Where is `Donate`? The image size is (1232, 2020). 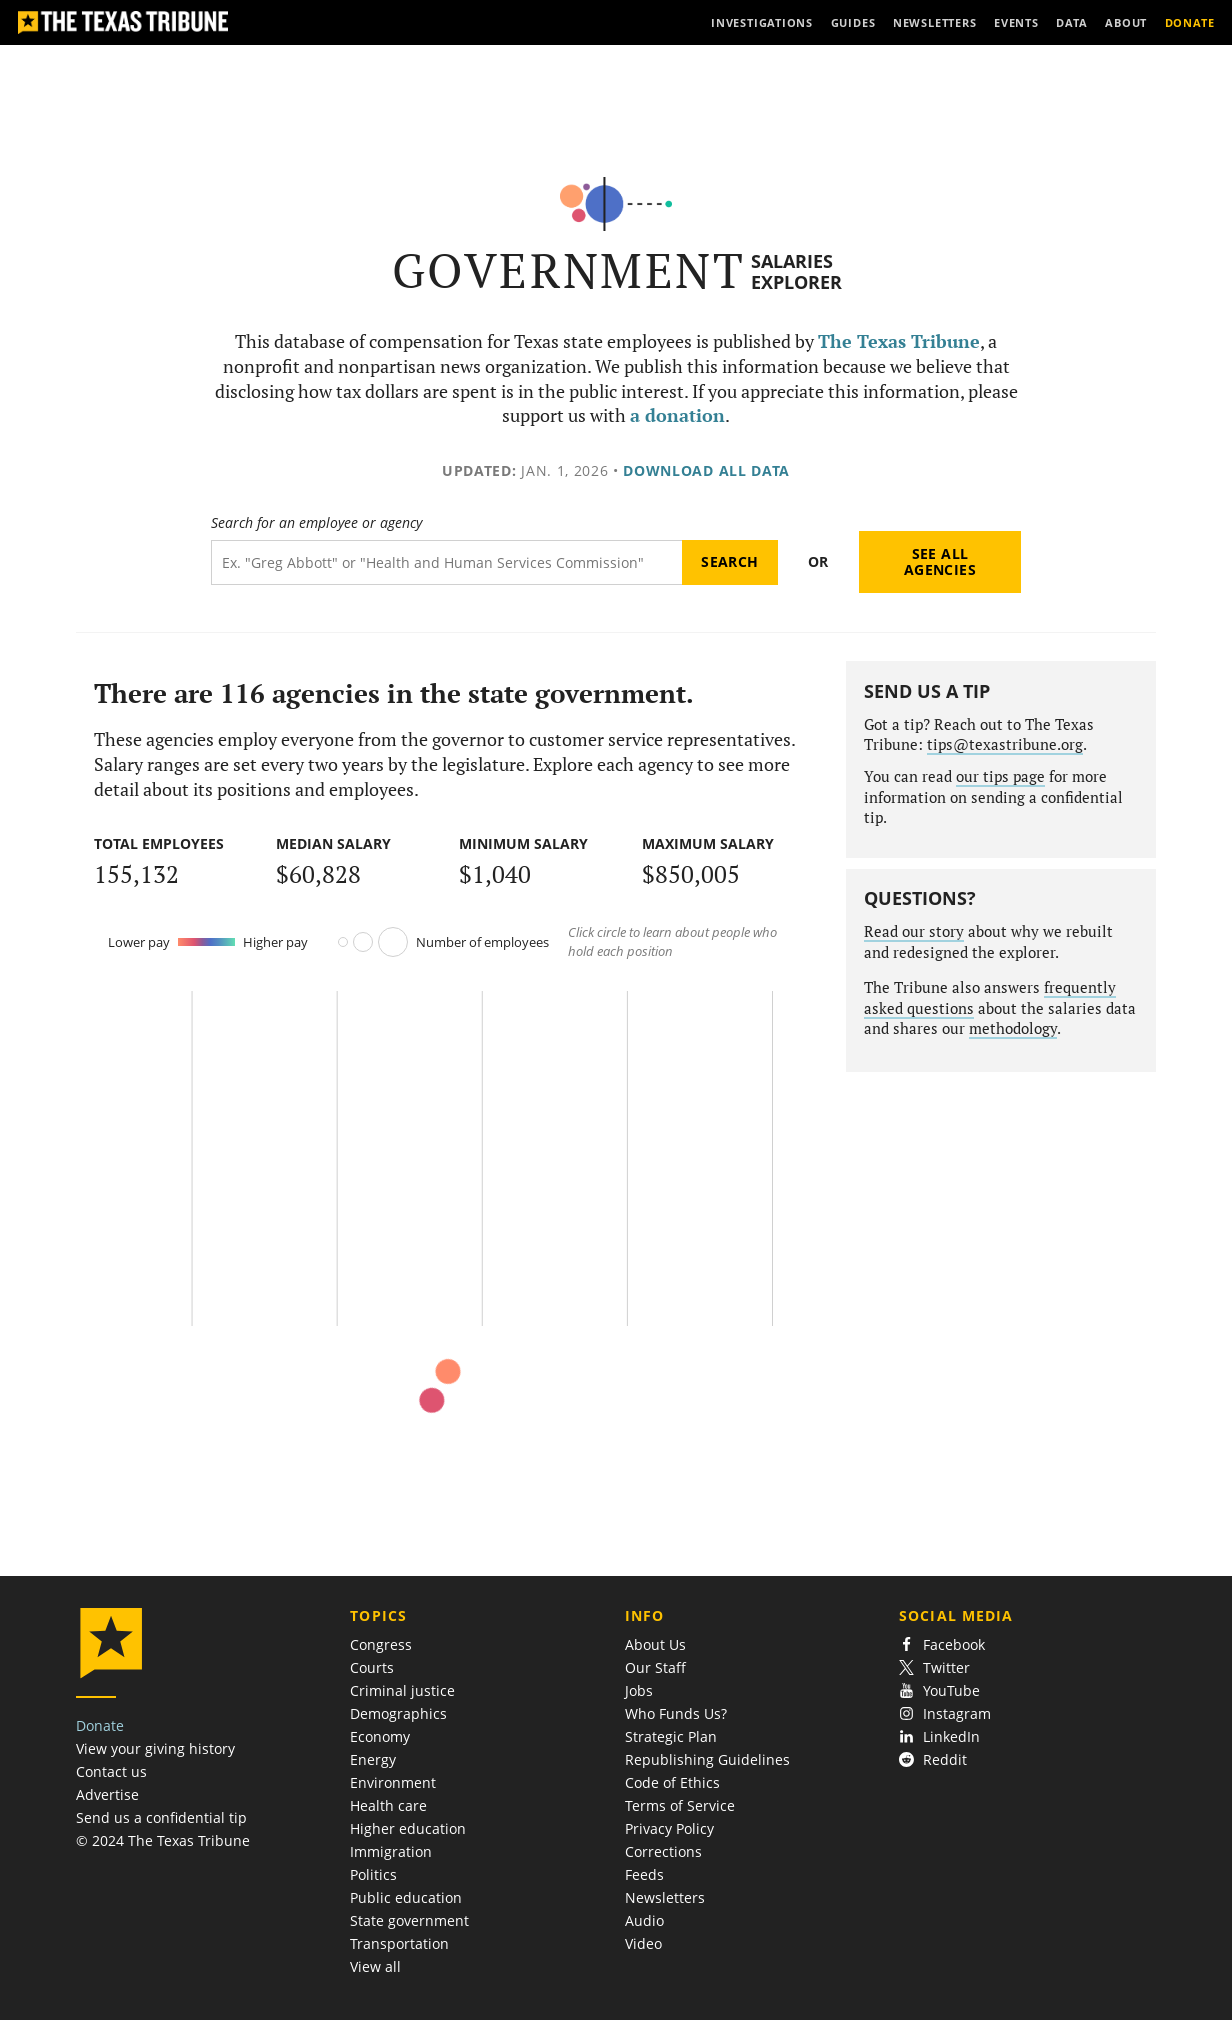
Donate is located at coordinates (100, 1725).